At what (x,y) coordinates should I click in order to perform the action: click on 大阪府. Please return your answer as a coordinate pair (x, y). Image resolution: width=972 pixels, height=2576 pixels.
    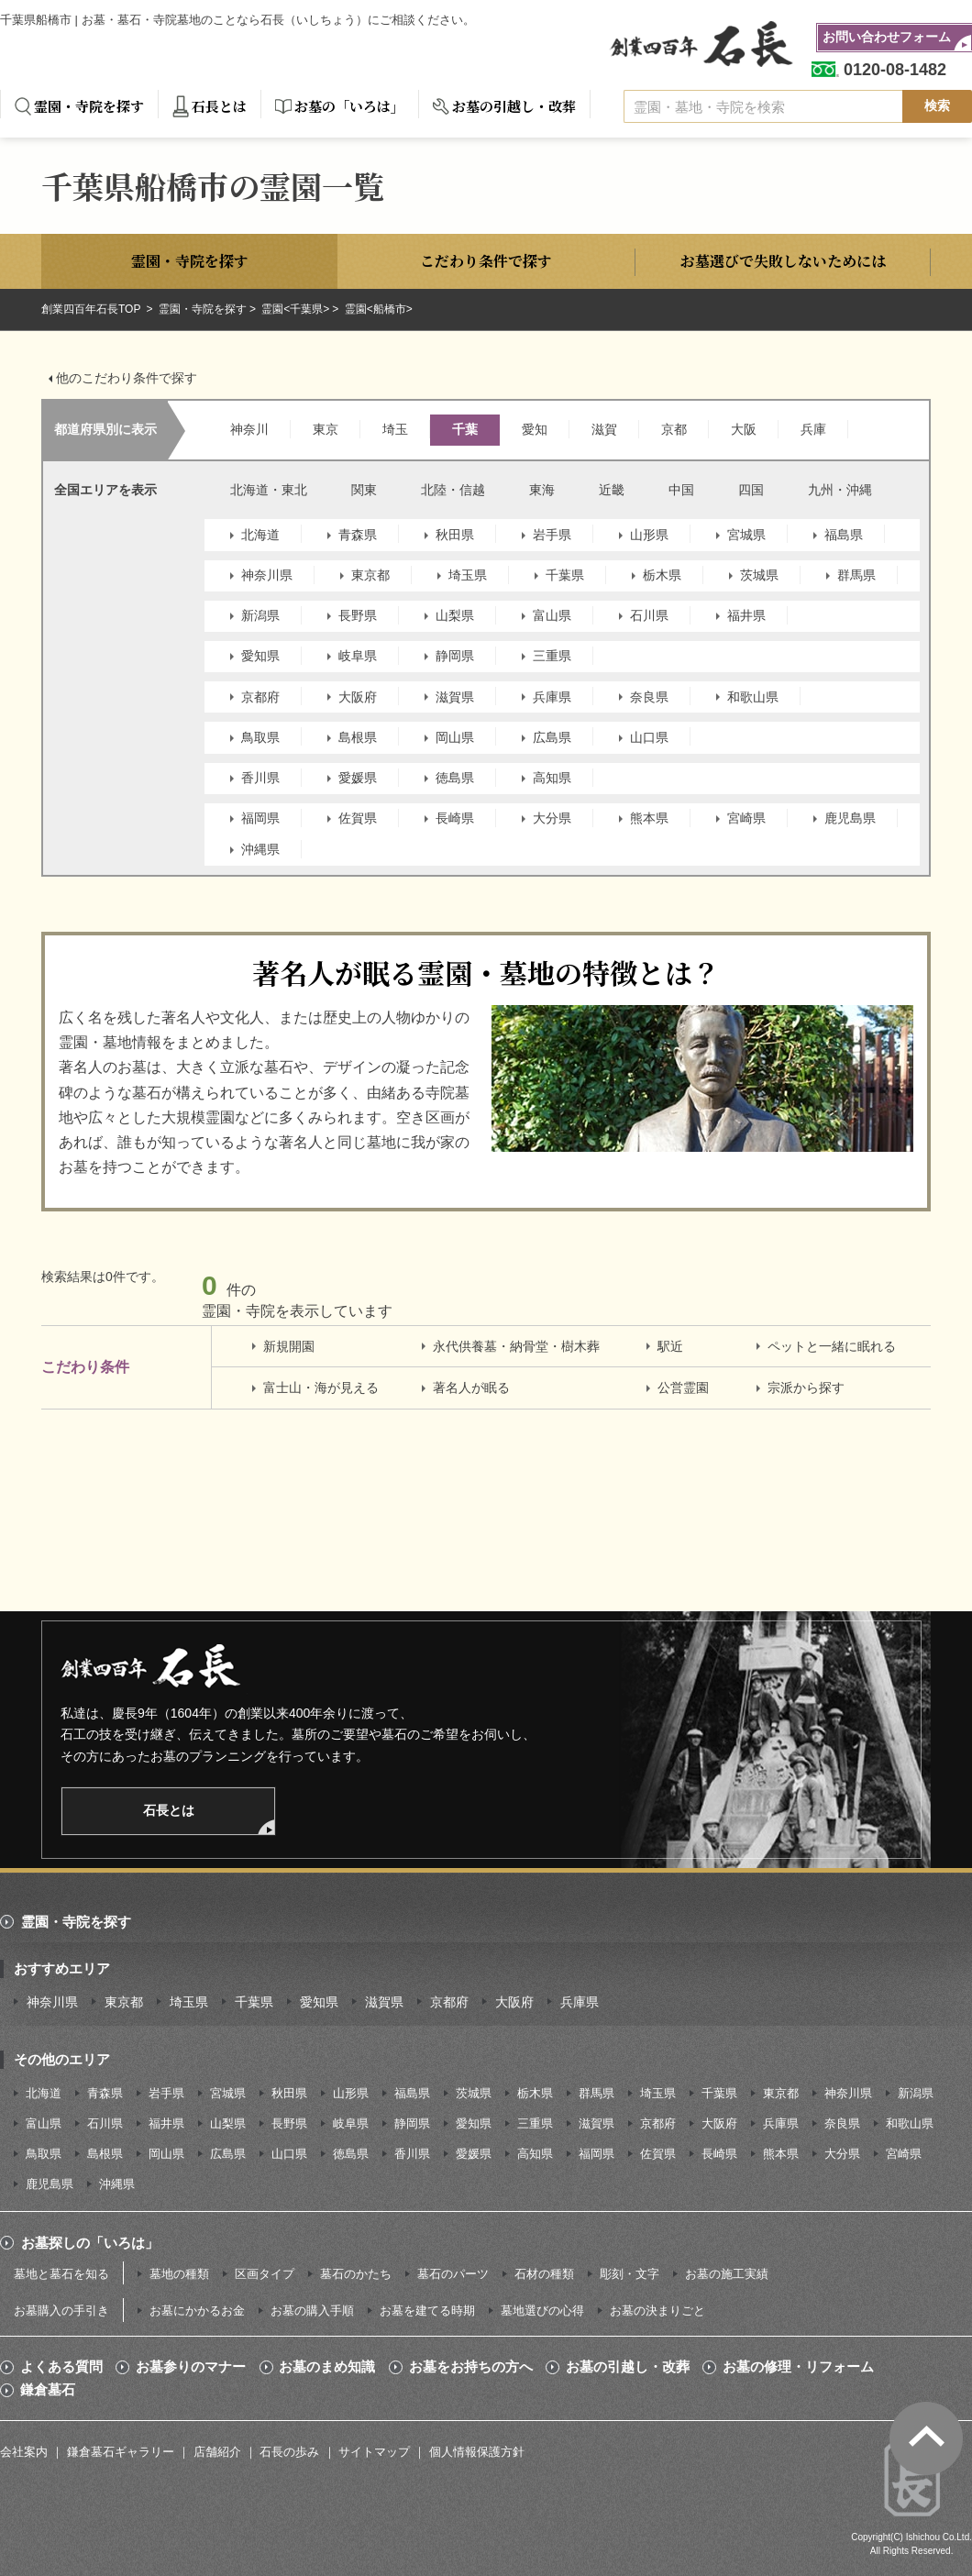
    Looking at the image, I should click on (357, 697).